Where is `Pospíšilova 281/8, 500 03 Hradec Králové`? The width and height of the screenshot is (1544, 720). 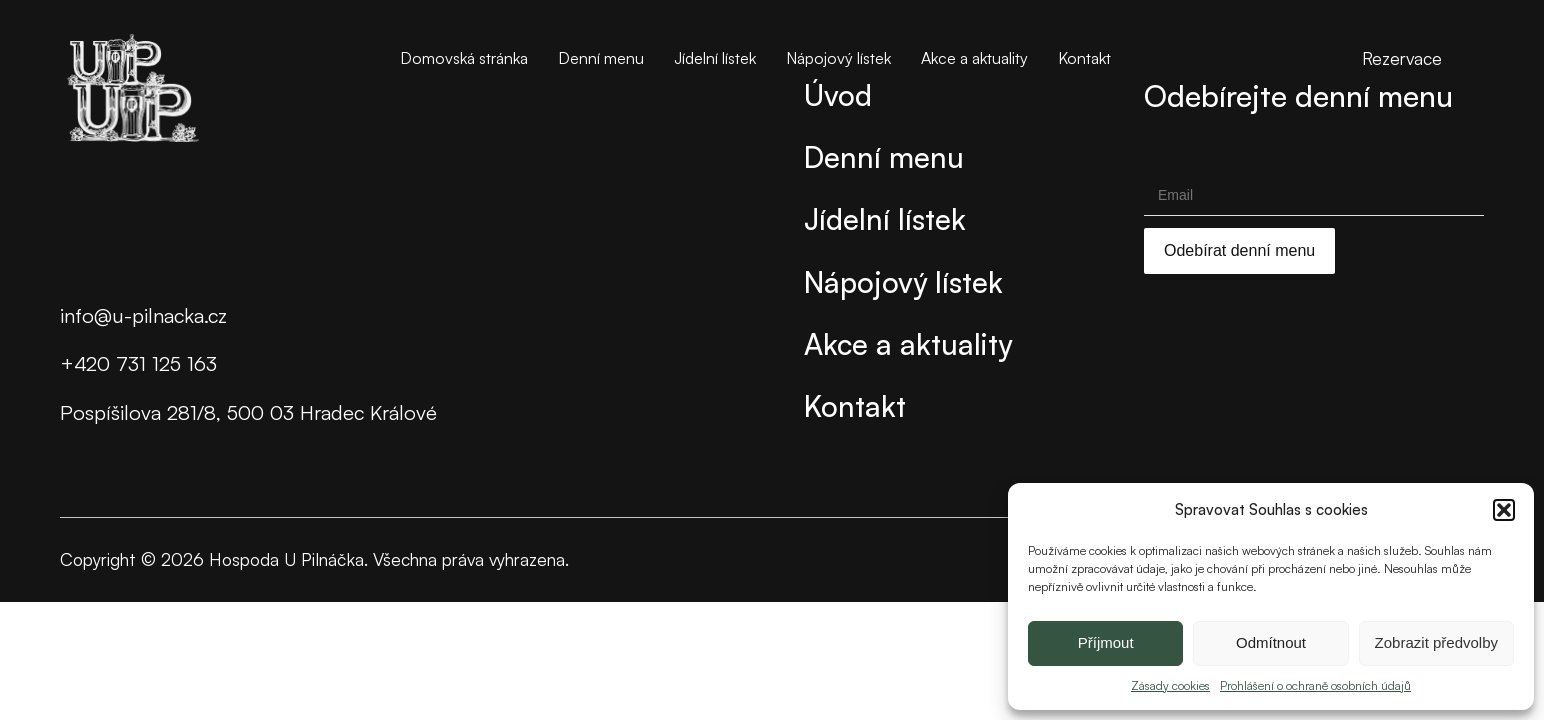 Pospíšilova 281/8, 500 03 Hradec Králové is located at coordinates (248, 412).